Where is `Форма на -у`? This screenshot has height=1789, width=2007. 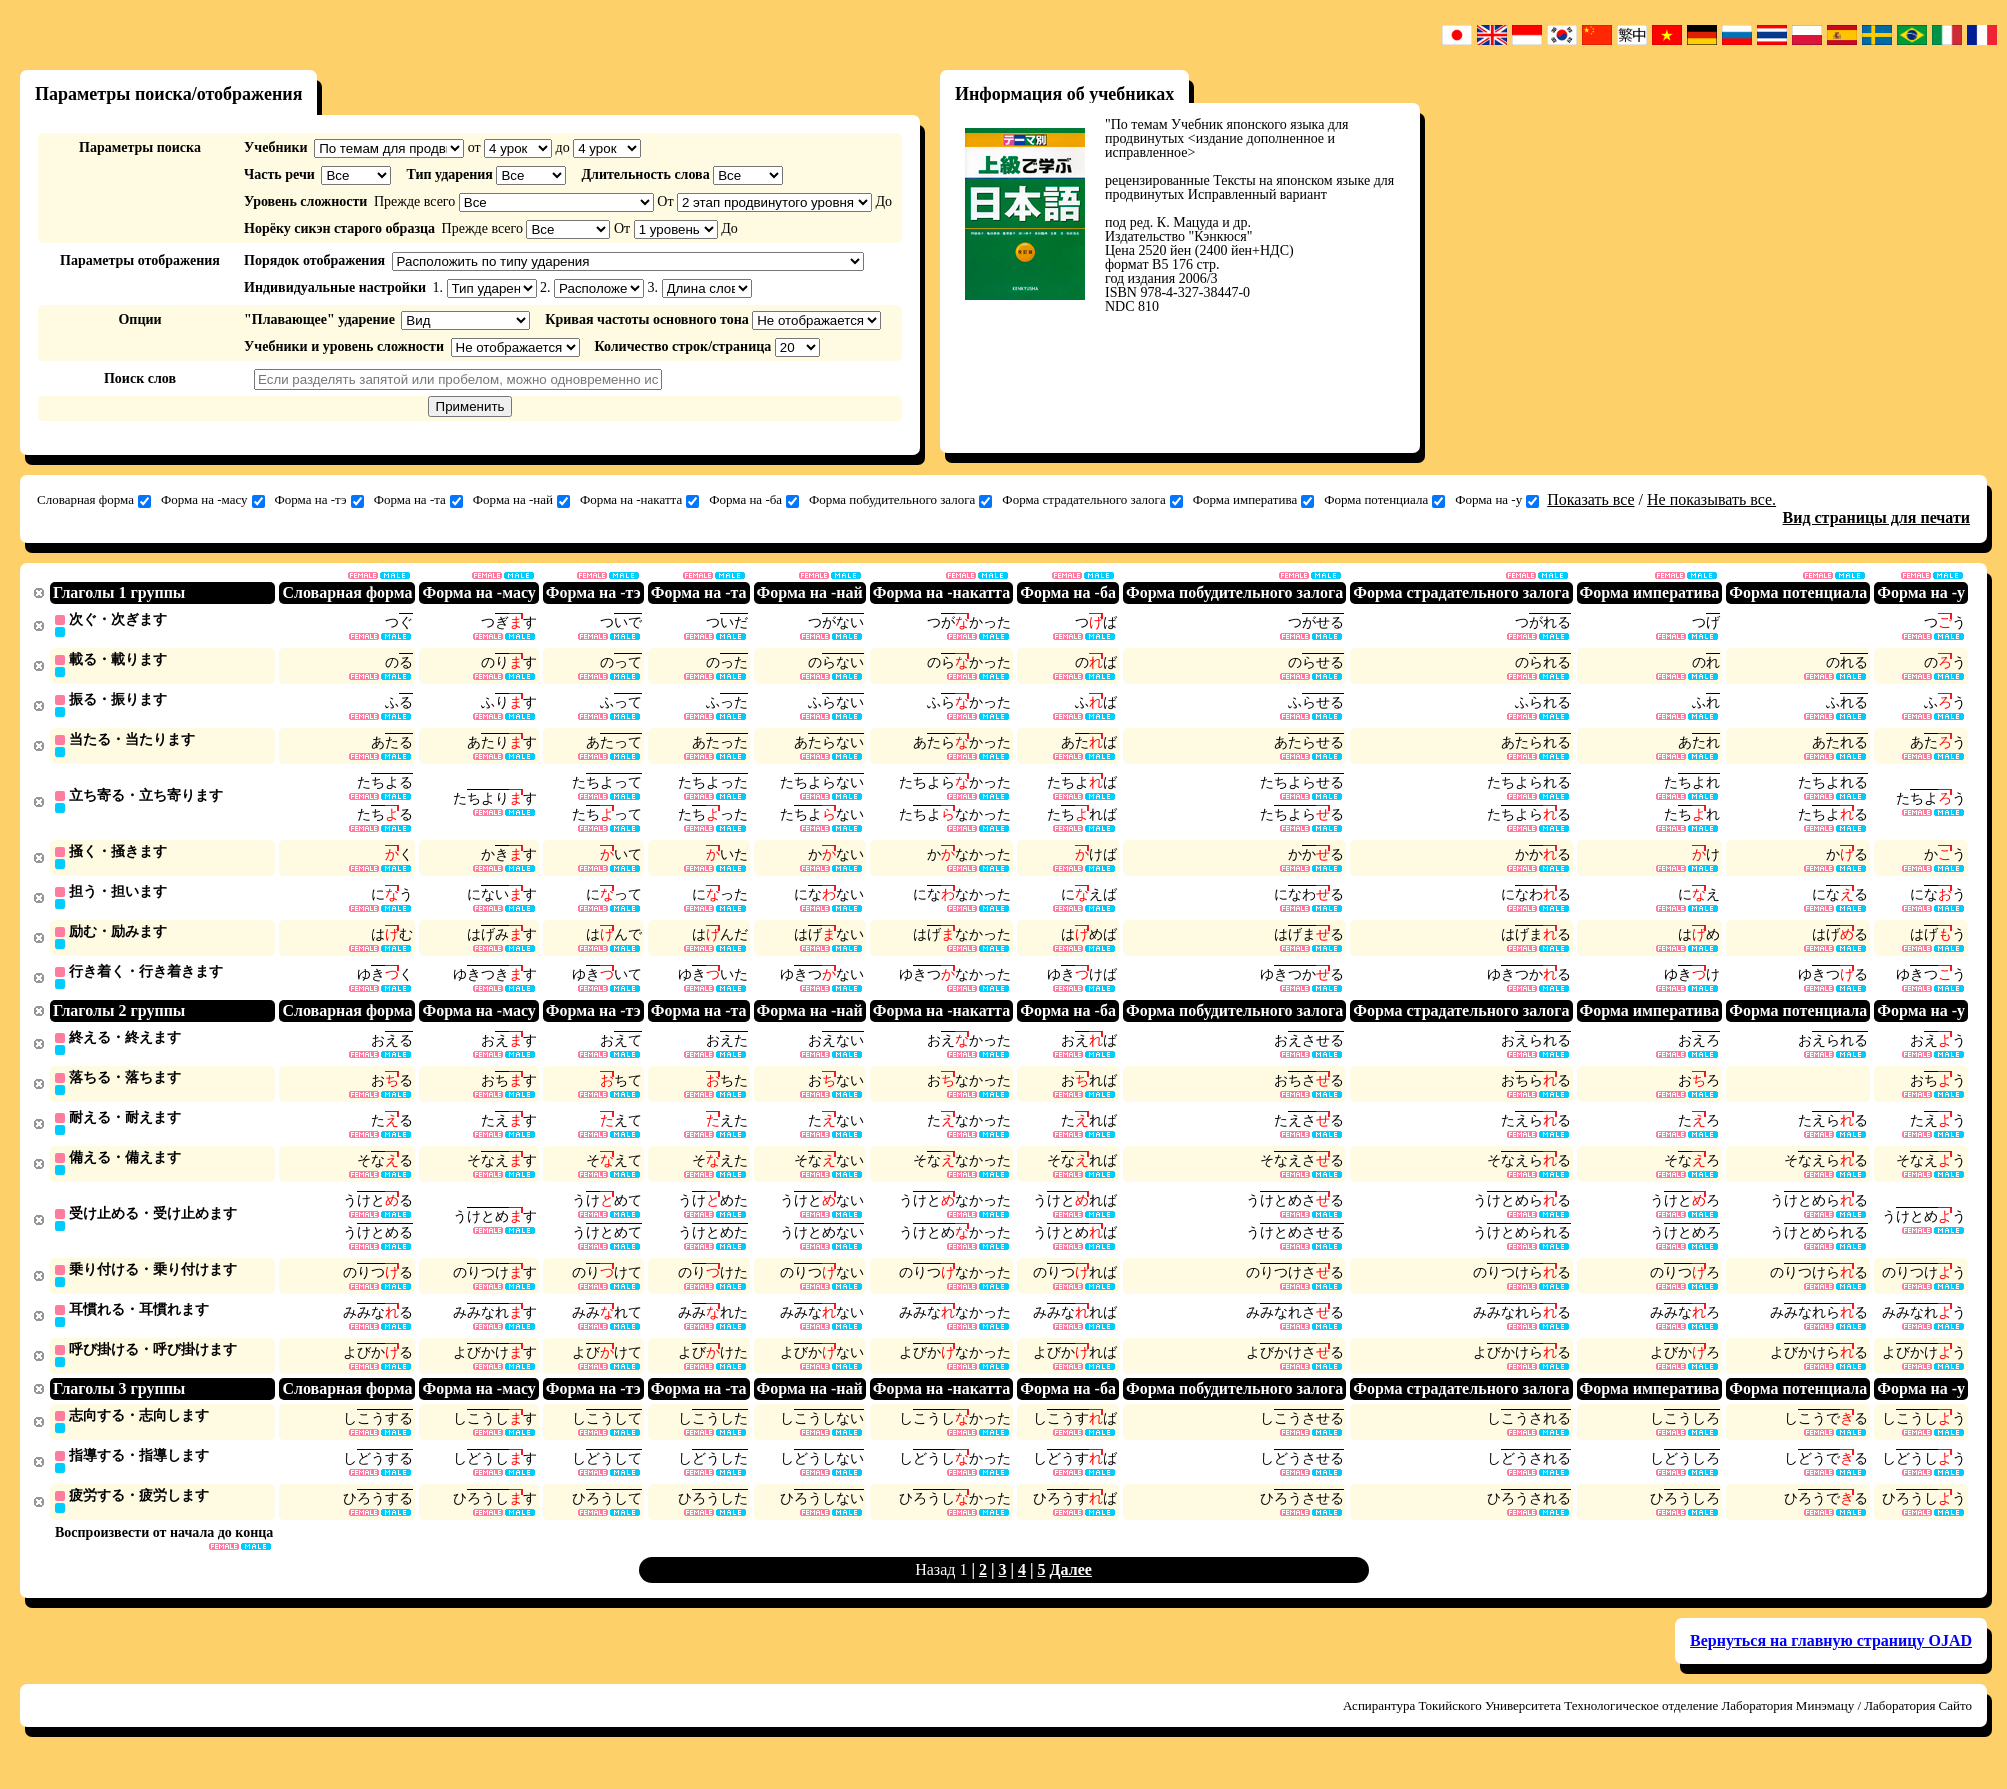
Форма на -у is located at coordinates (1497, 500).